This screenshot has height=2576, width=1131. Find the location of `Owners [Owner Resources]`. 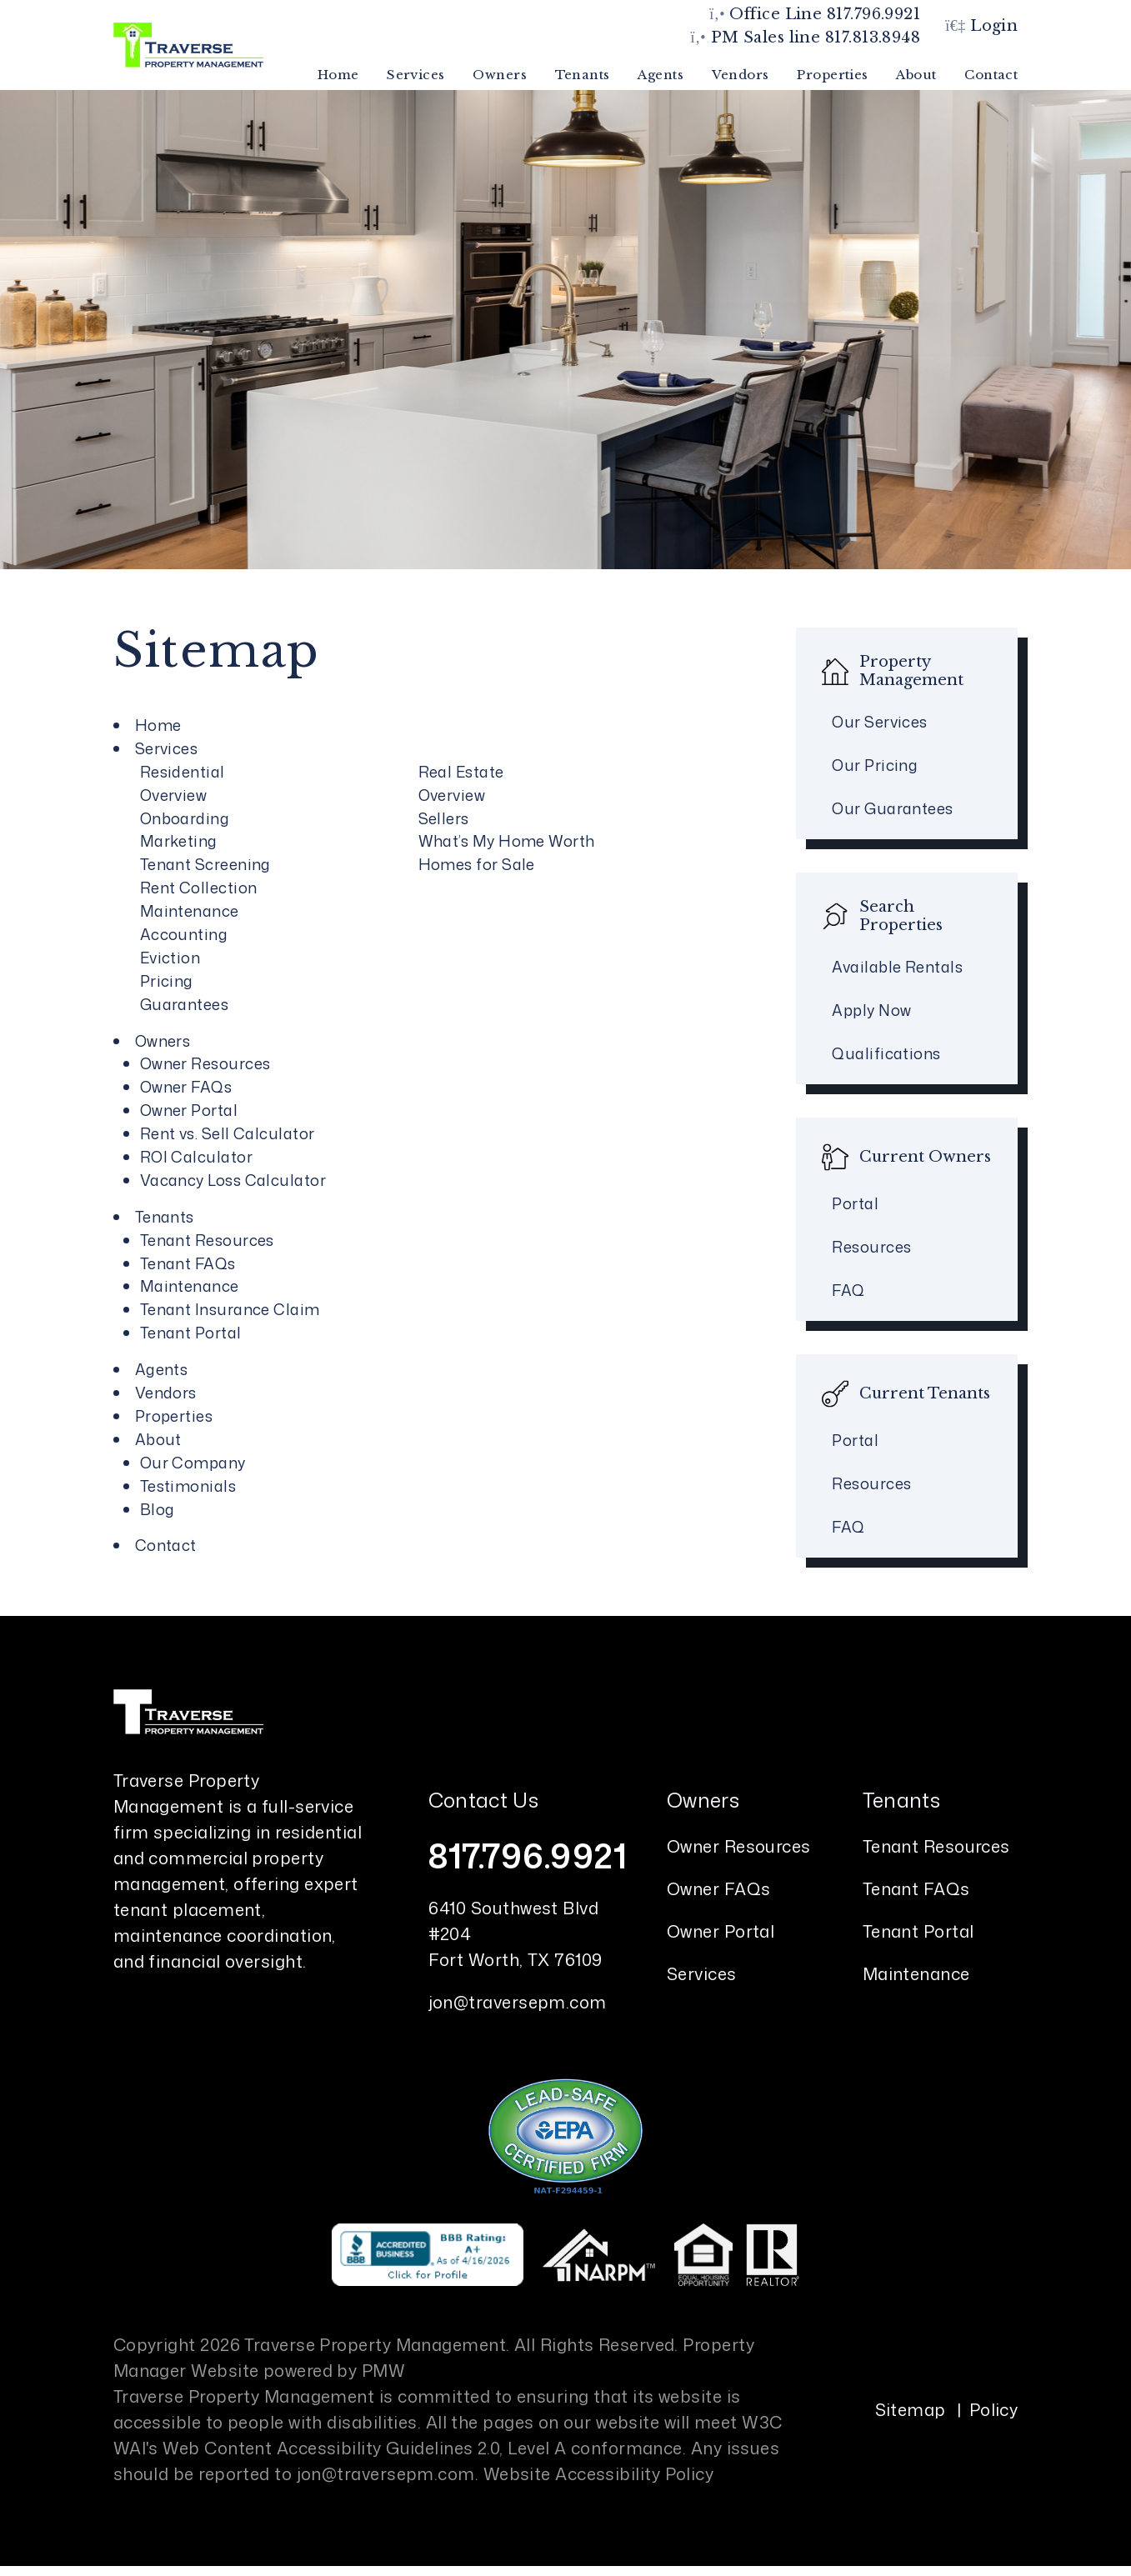

Owners [Owner Resources] is located at coordinates (500, 75).